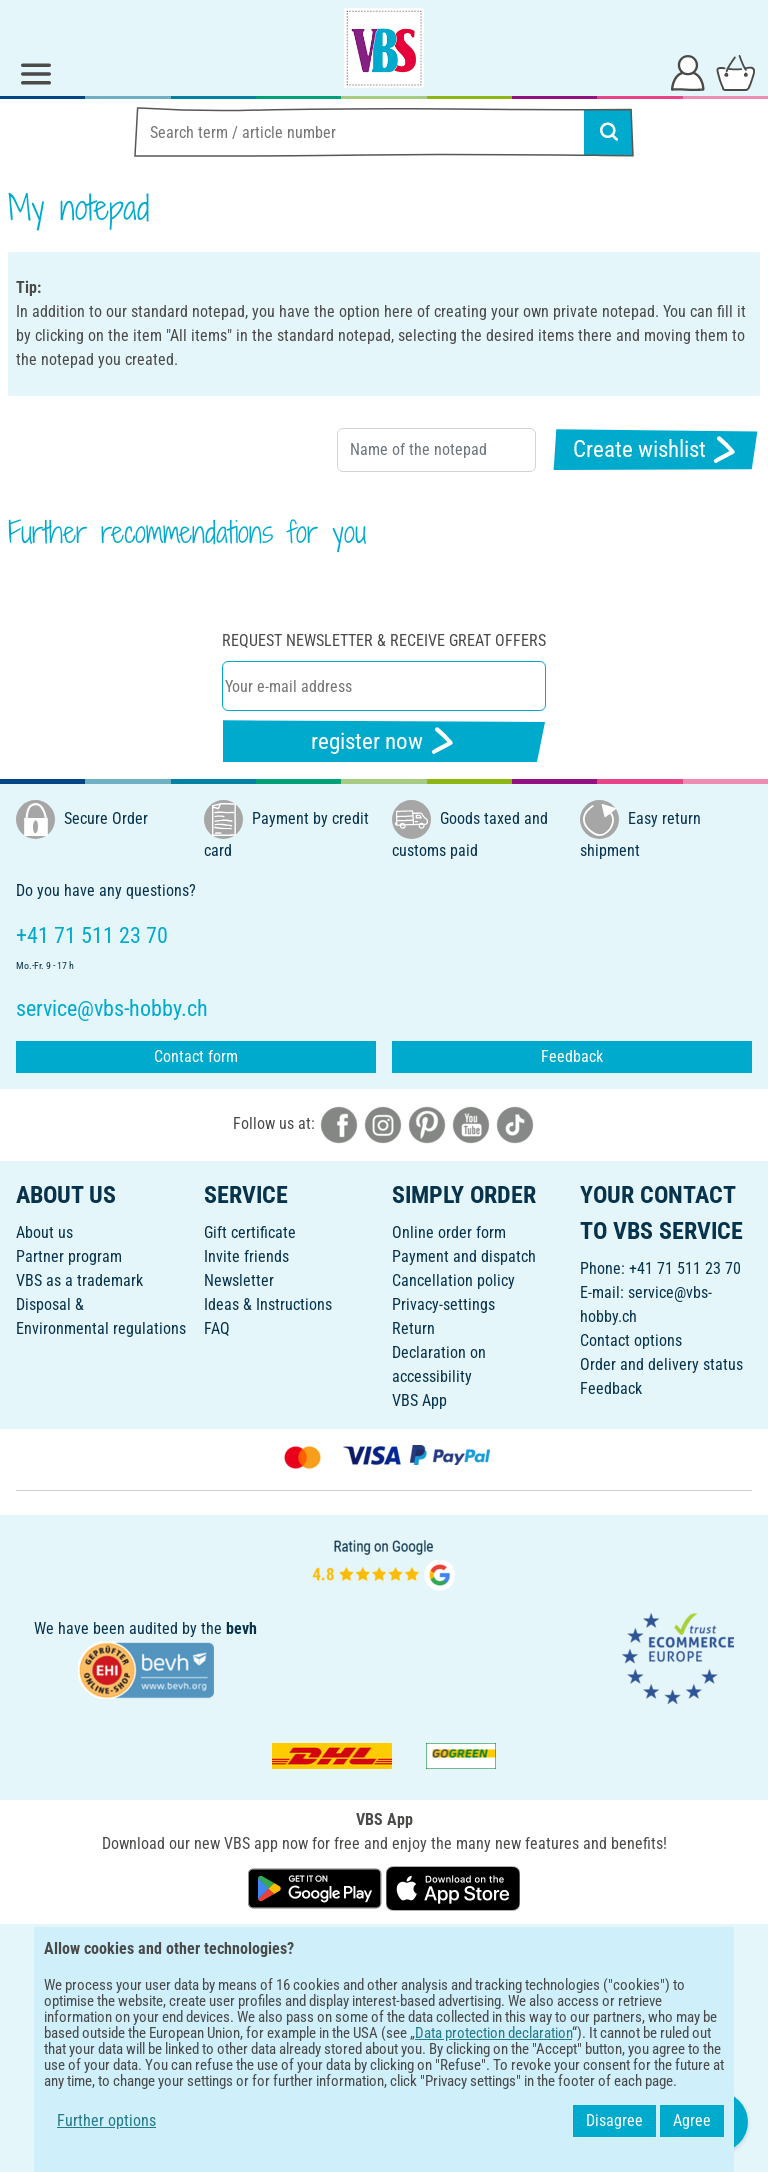 Image resolution: width=768 pixels, height=2172 pixels. What do you see at coordinates (196, 1056) in the screenshot?
I see `Contact form` at bounding box center [196, 1056].